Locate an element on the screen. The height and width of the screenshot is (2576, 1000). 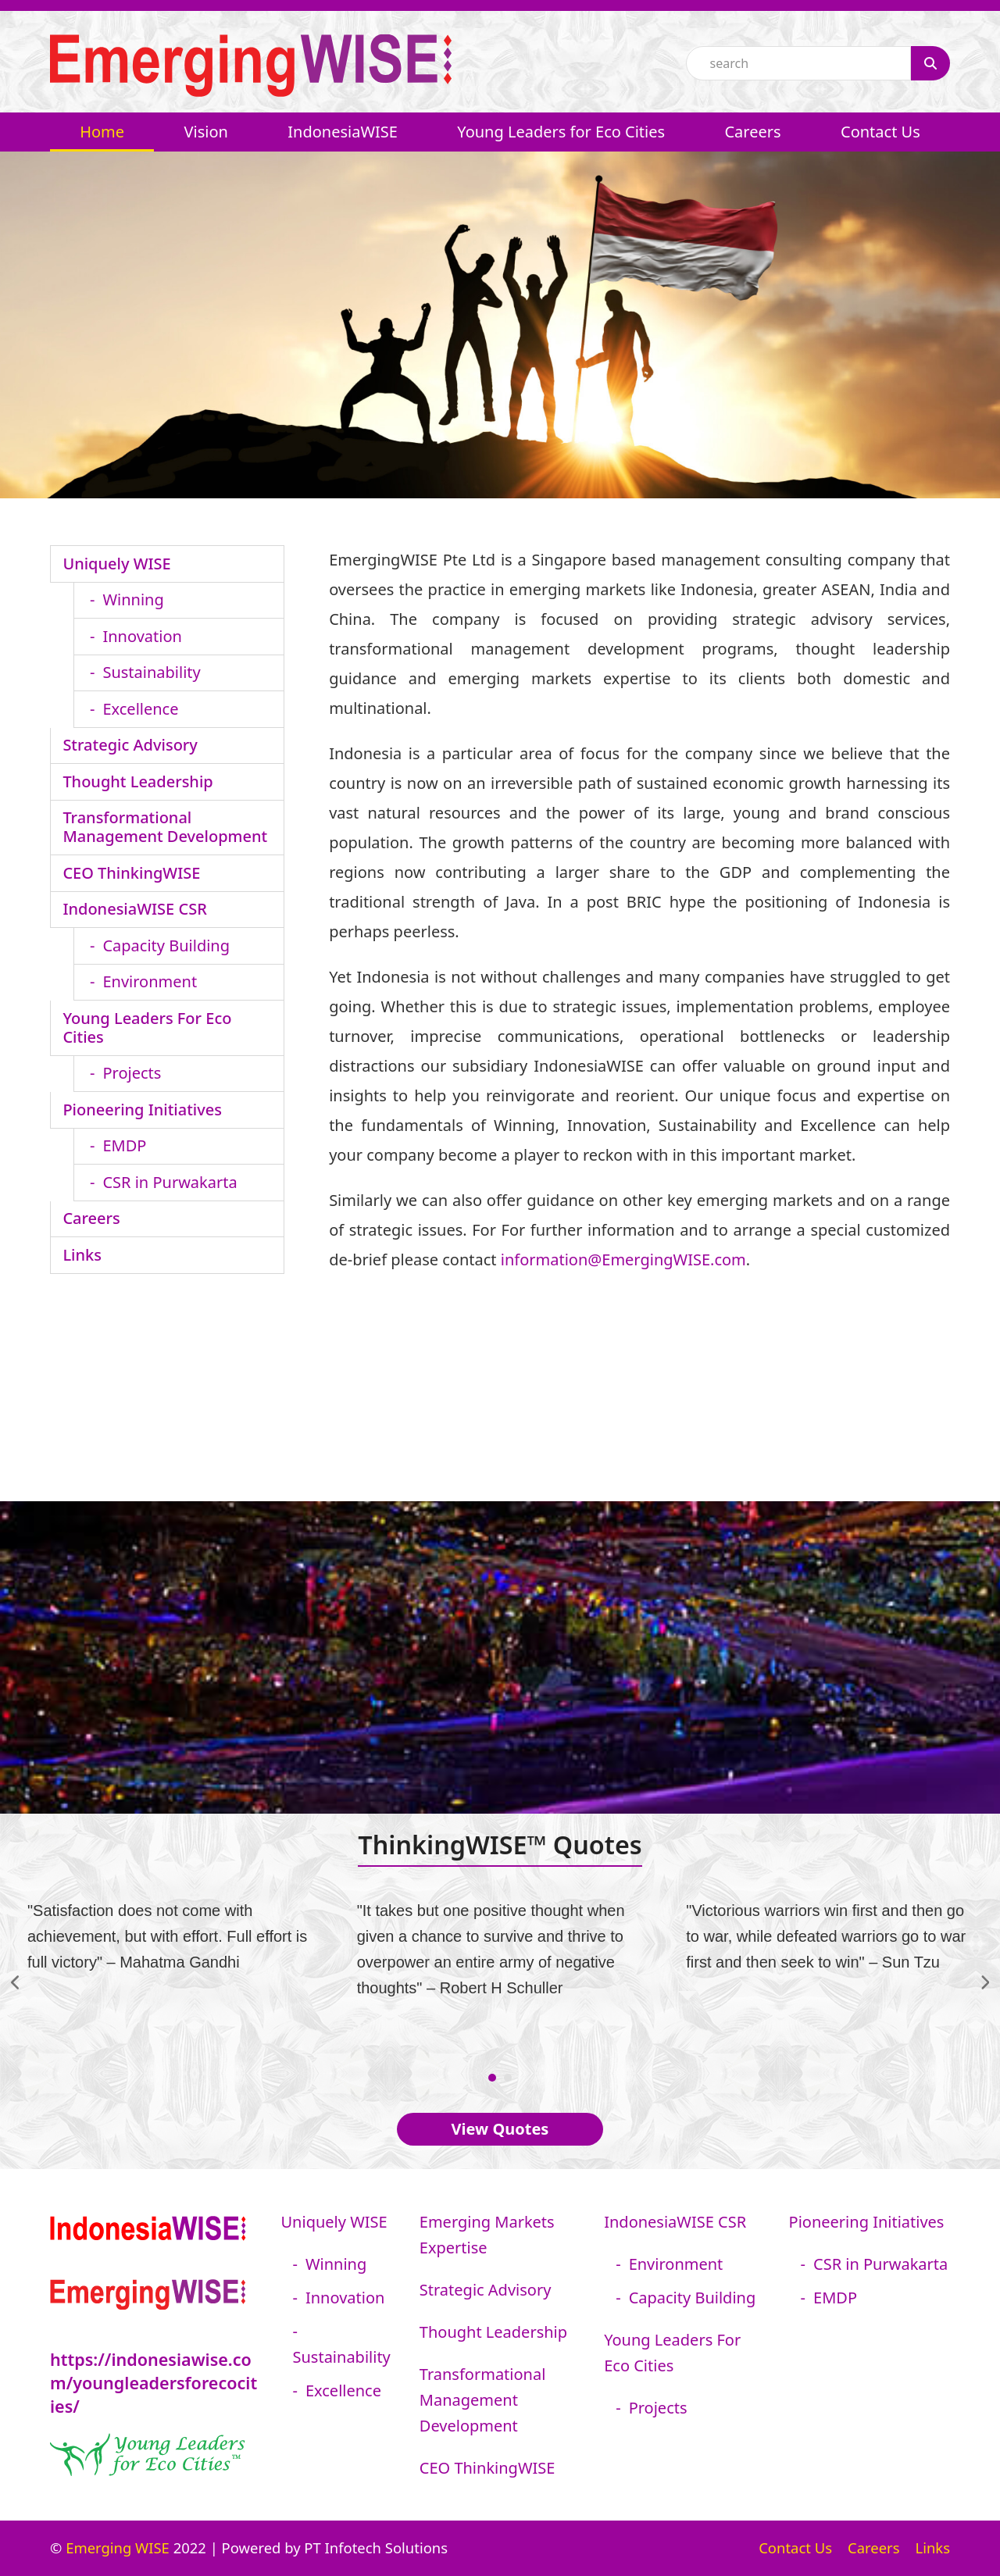
CEO ThinkingWISE is located at coordinates (131, 872).